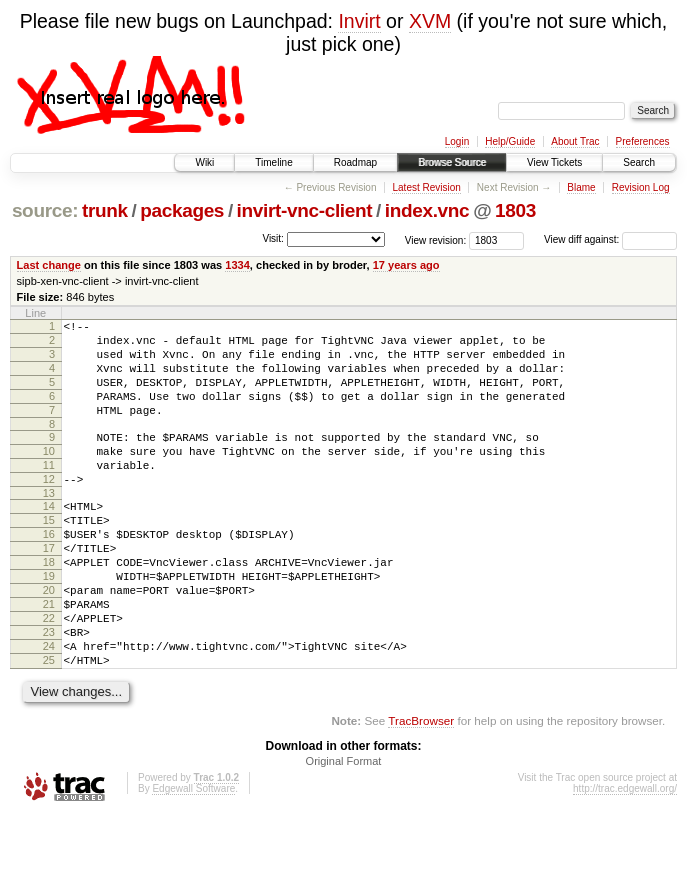  What do you see at coordinates (344, 830) in the screenshot?
I see `Original Format` at bounding box center [344, 830].